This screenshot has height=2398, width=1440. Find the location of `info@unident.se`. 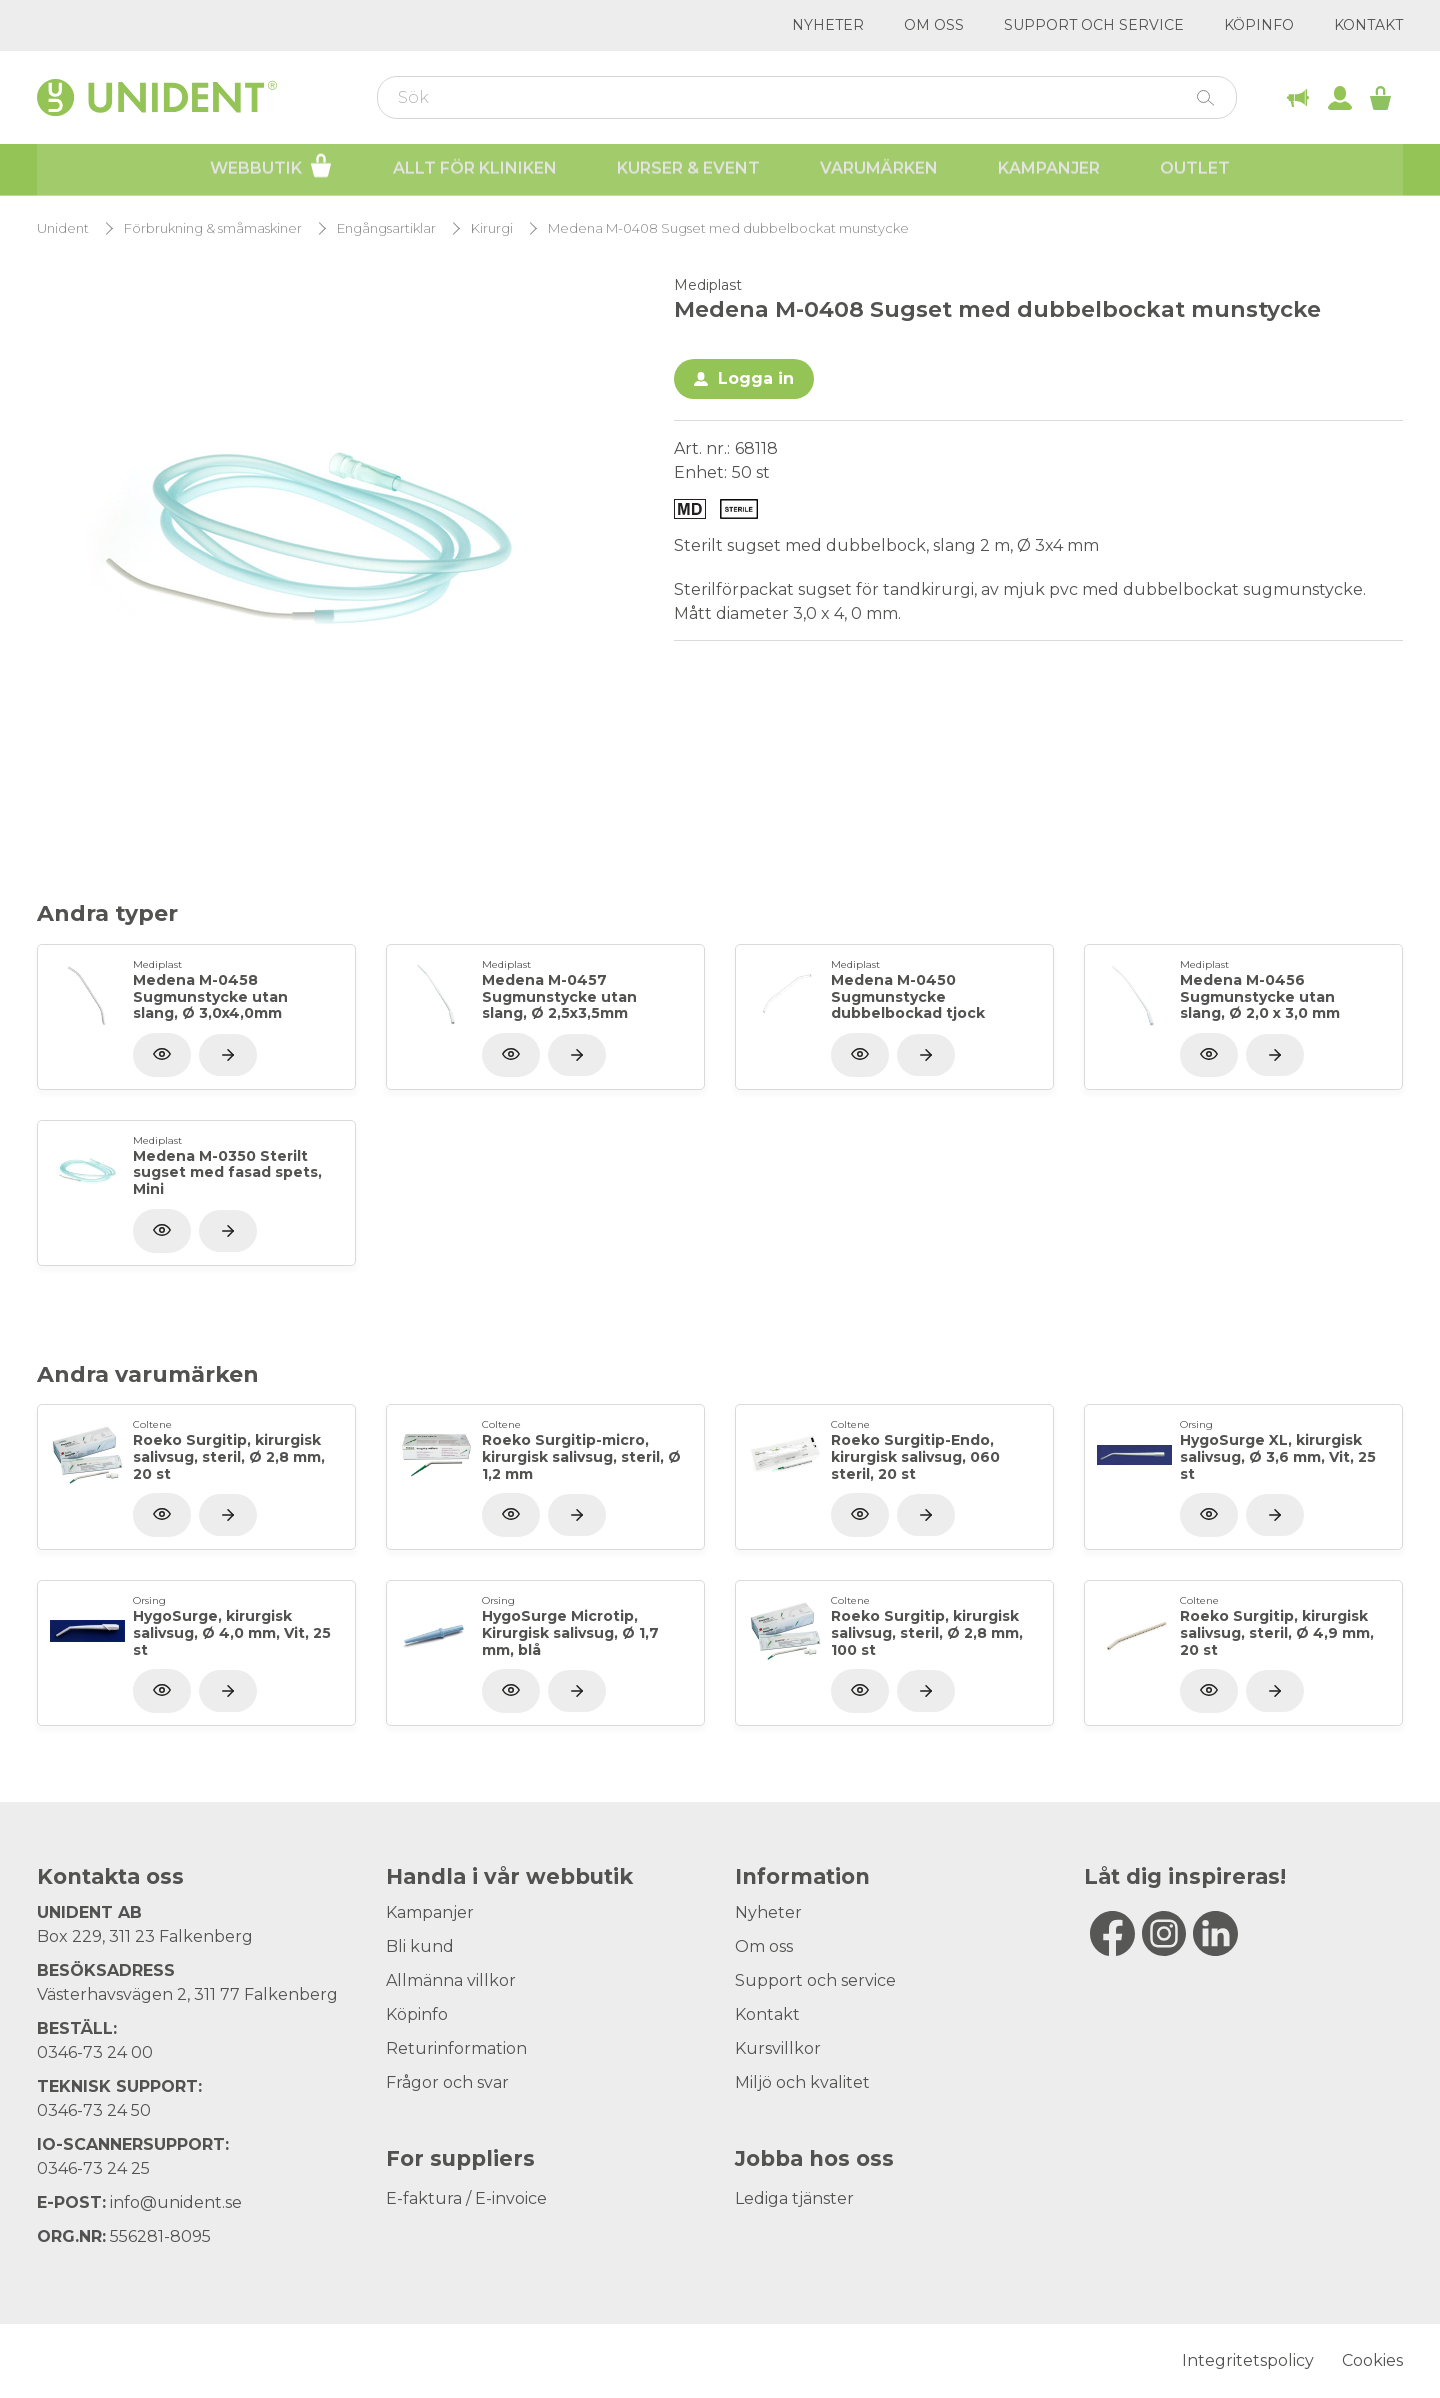

info@unident.se is located at coordinates (176, 2202).